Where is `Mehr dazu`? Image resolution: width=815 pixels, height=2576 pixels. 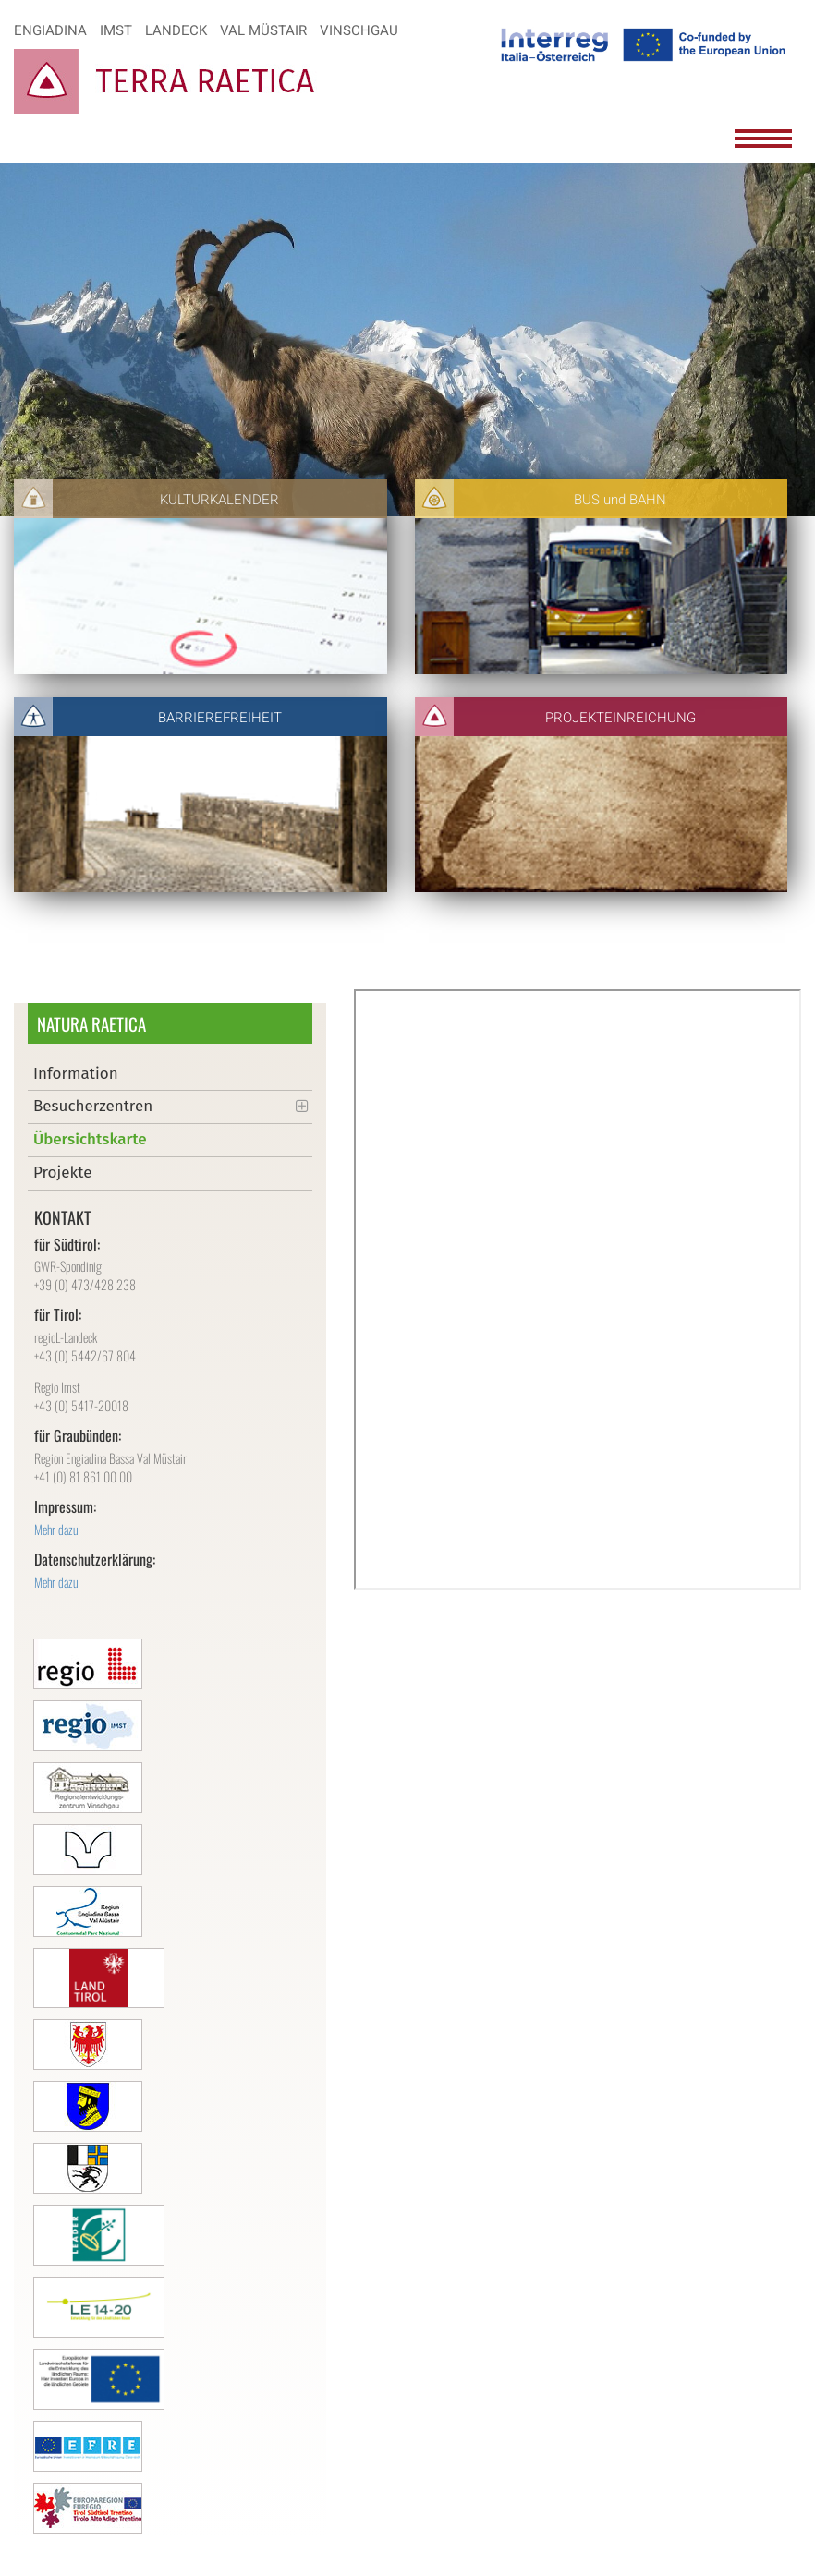
Mehr dazu is located at coordinates (56, 1529).